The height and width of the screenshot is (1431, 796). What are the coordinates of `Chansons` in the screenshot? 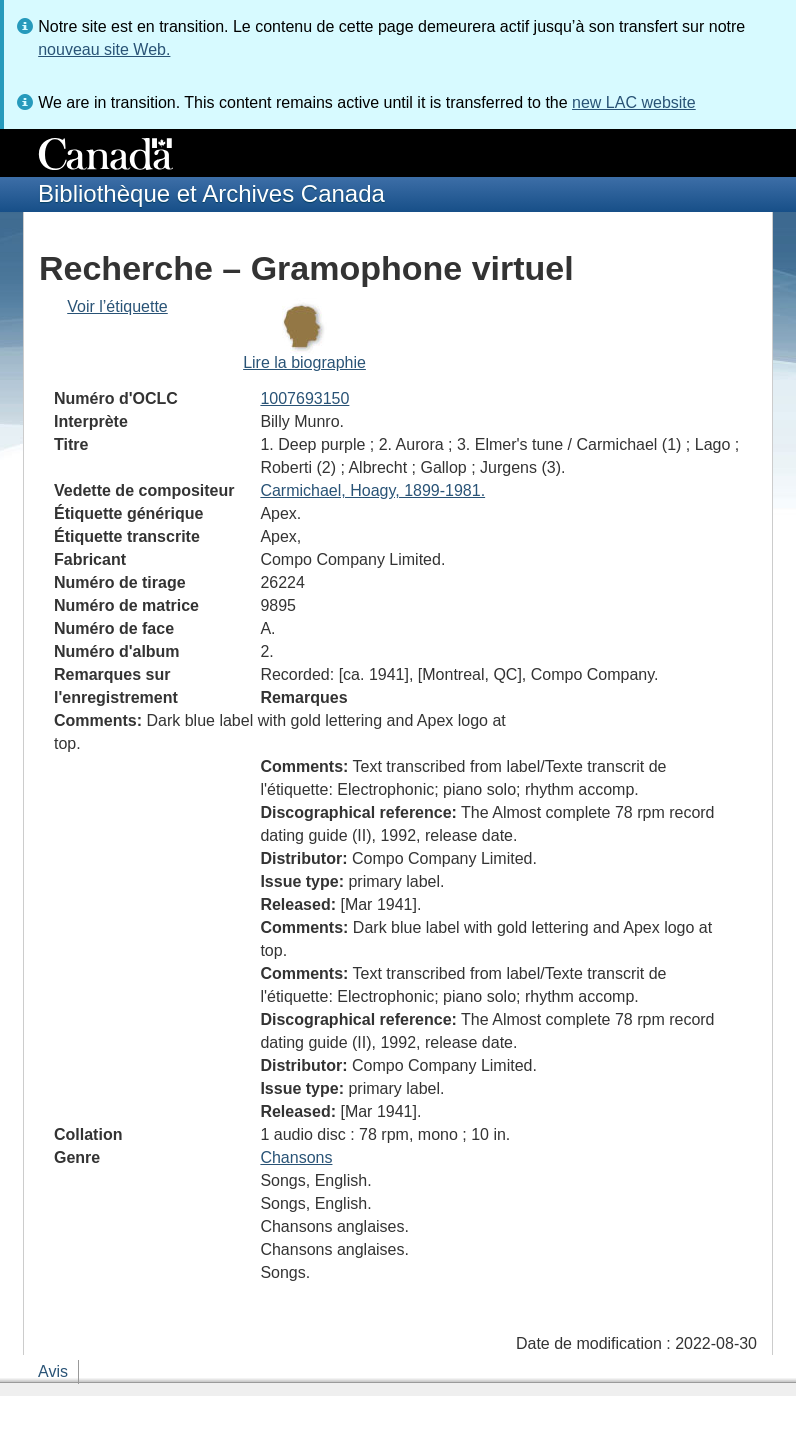 It's located at (296, 1157).